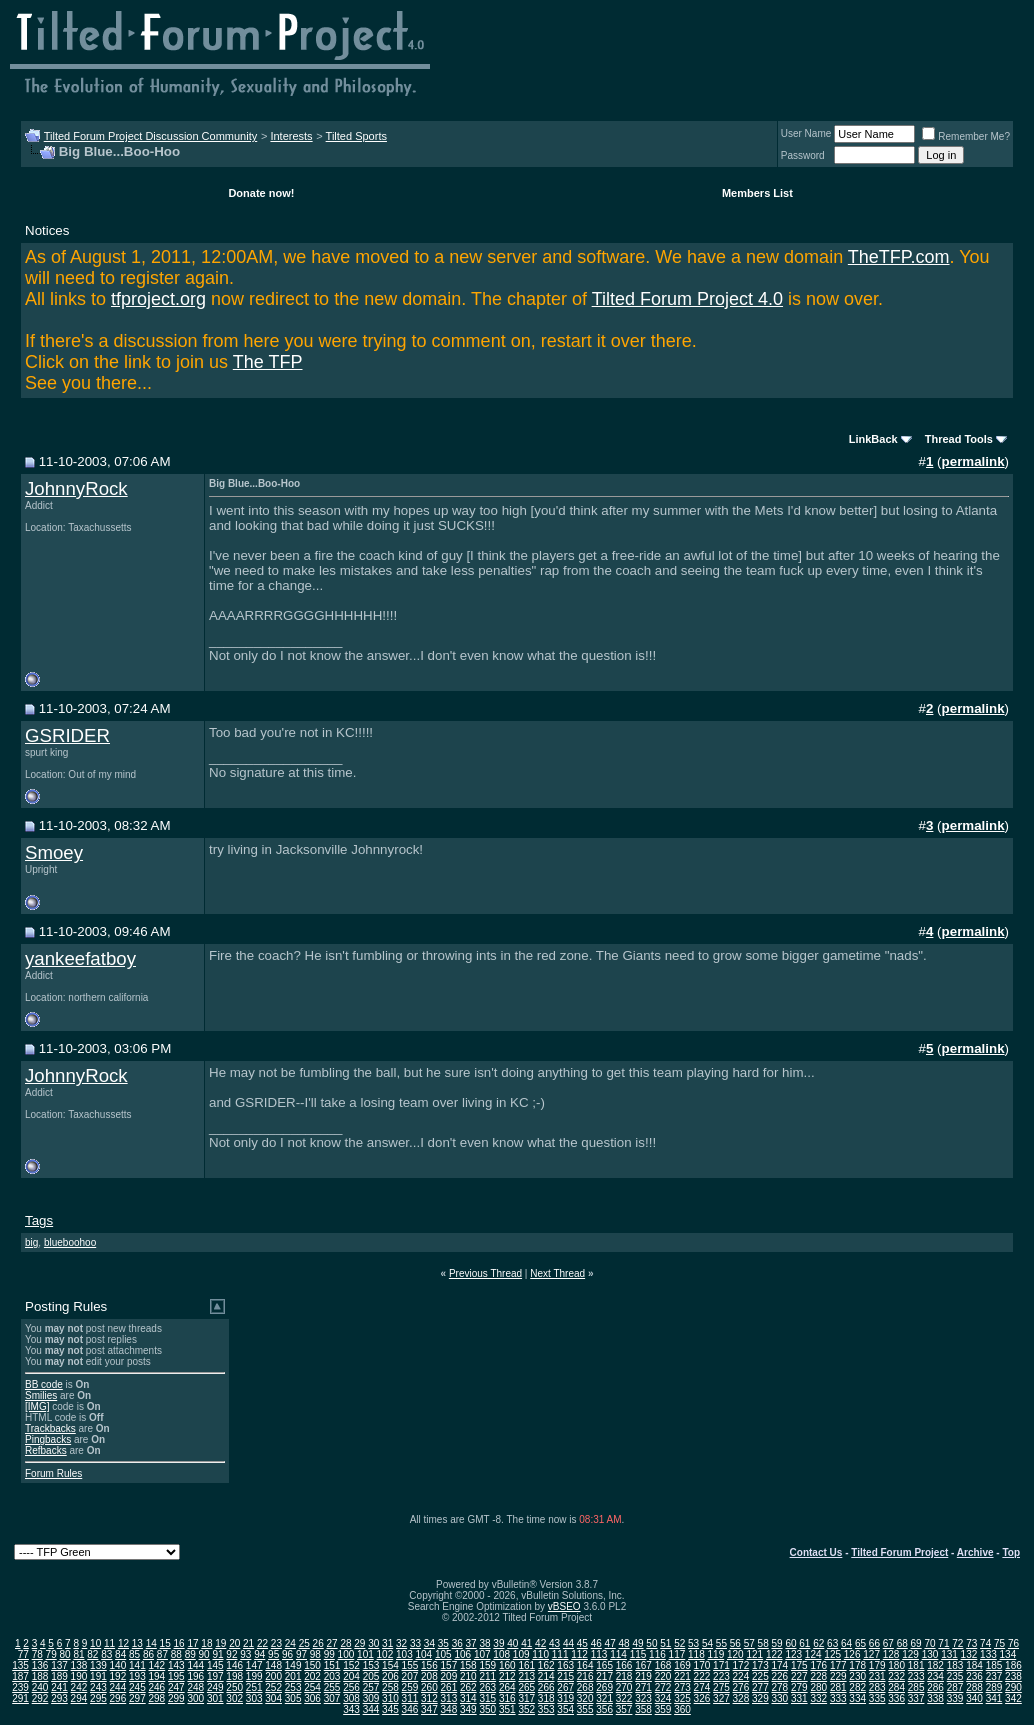 The image size is (1034, 1725). Describe the element at coordinates (741, 1698) in the screenshot. I see `328` at that location.